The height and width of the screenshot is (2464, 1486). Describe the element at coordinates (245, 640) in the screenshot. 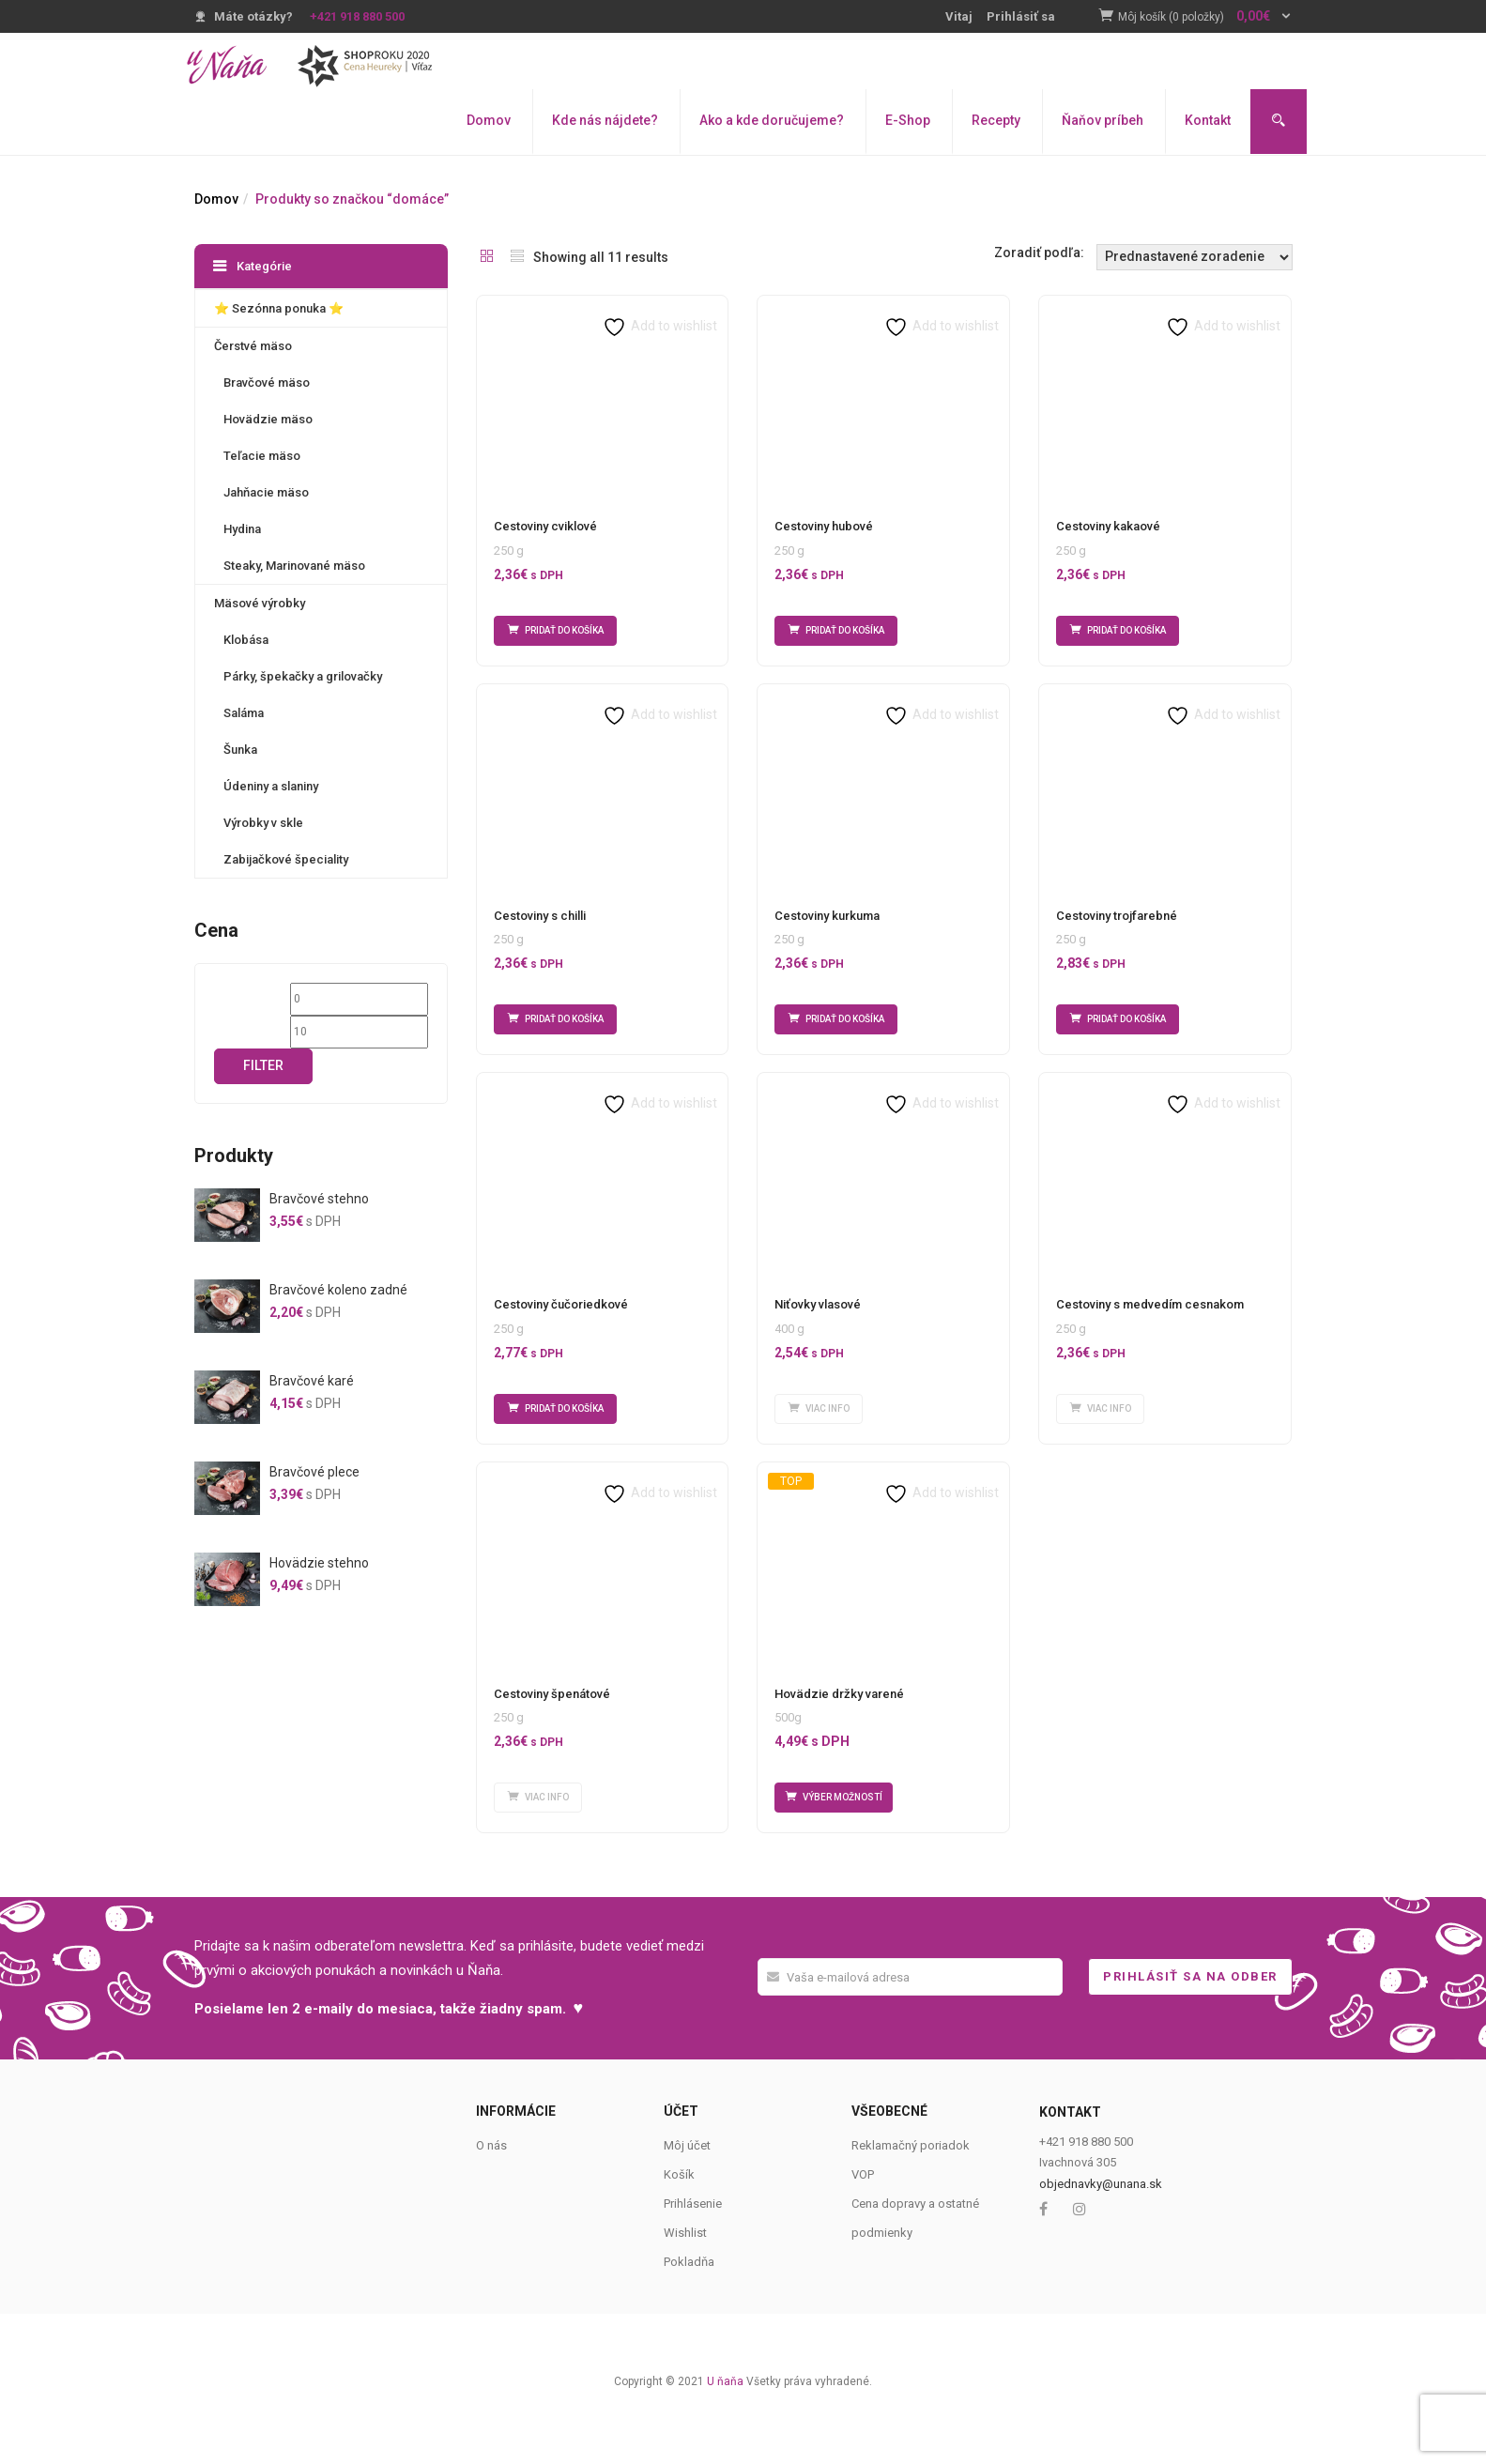

I see `Klobása` at that location.